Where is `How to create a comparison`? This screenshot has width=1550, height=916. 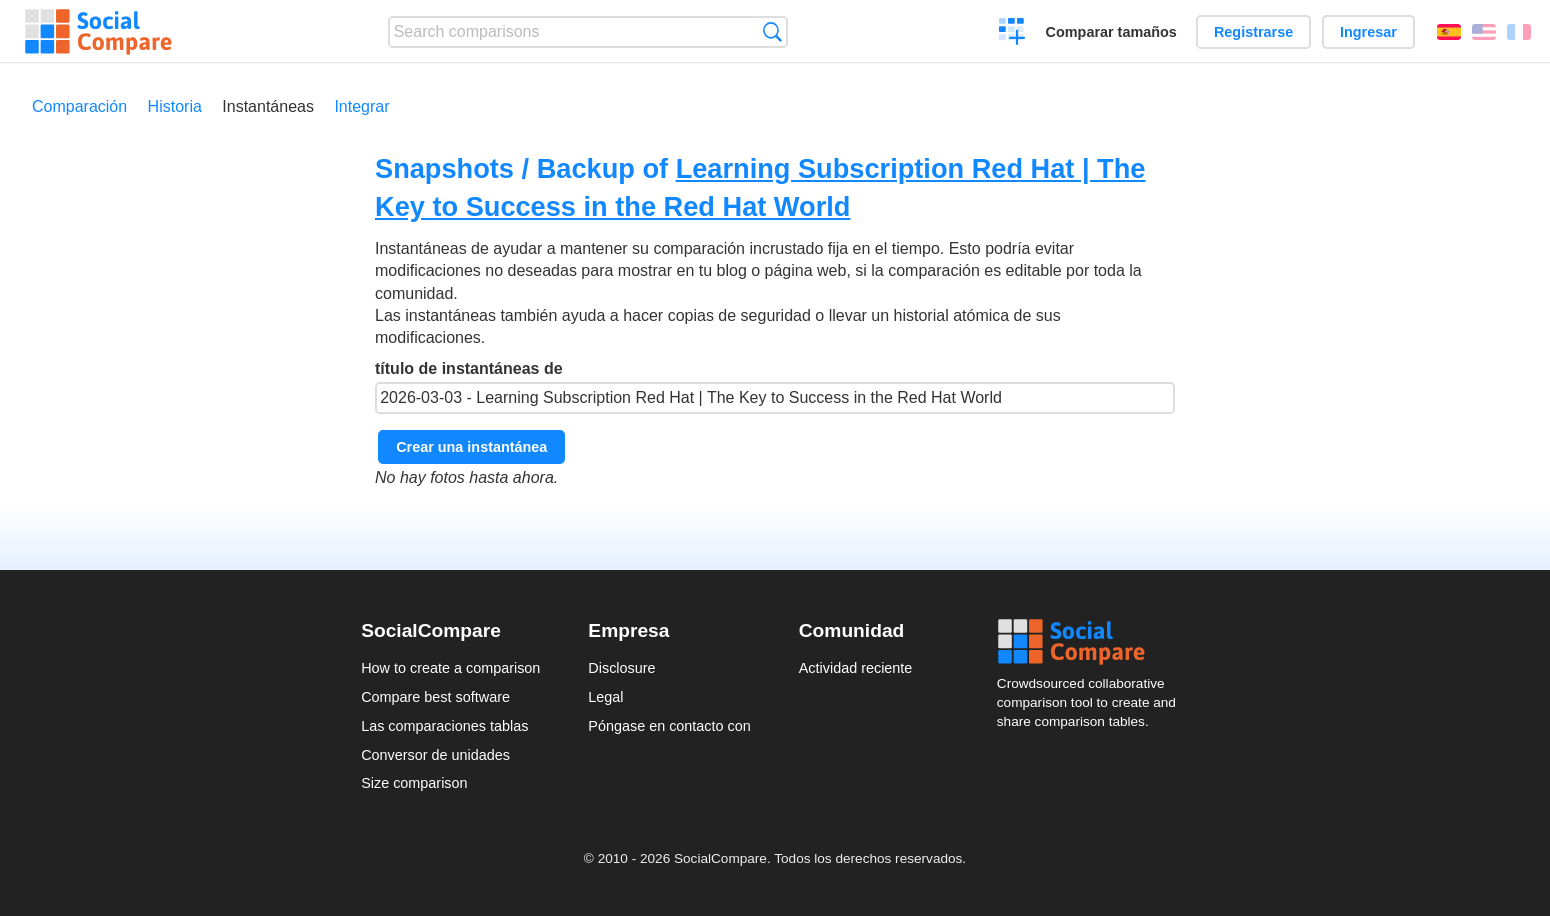
How to create a comparison is located at coordinates (450, 668).